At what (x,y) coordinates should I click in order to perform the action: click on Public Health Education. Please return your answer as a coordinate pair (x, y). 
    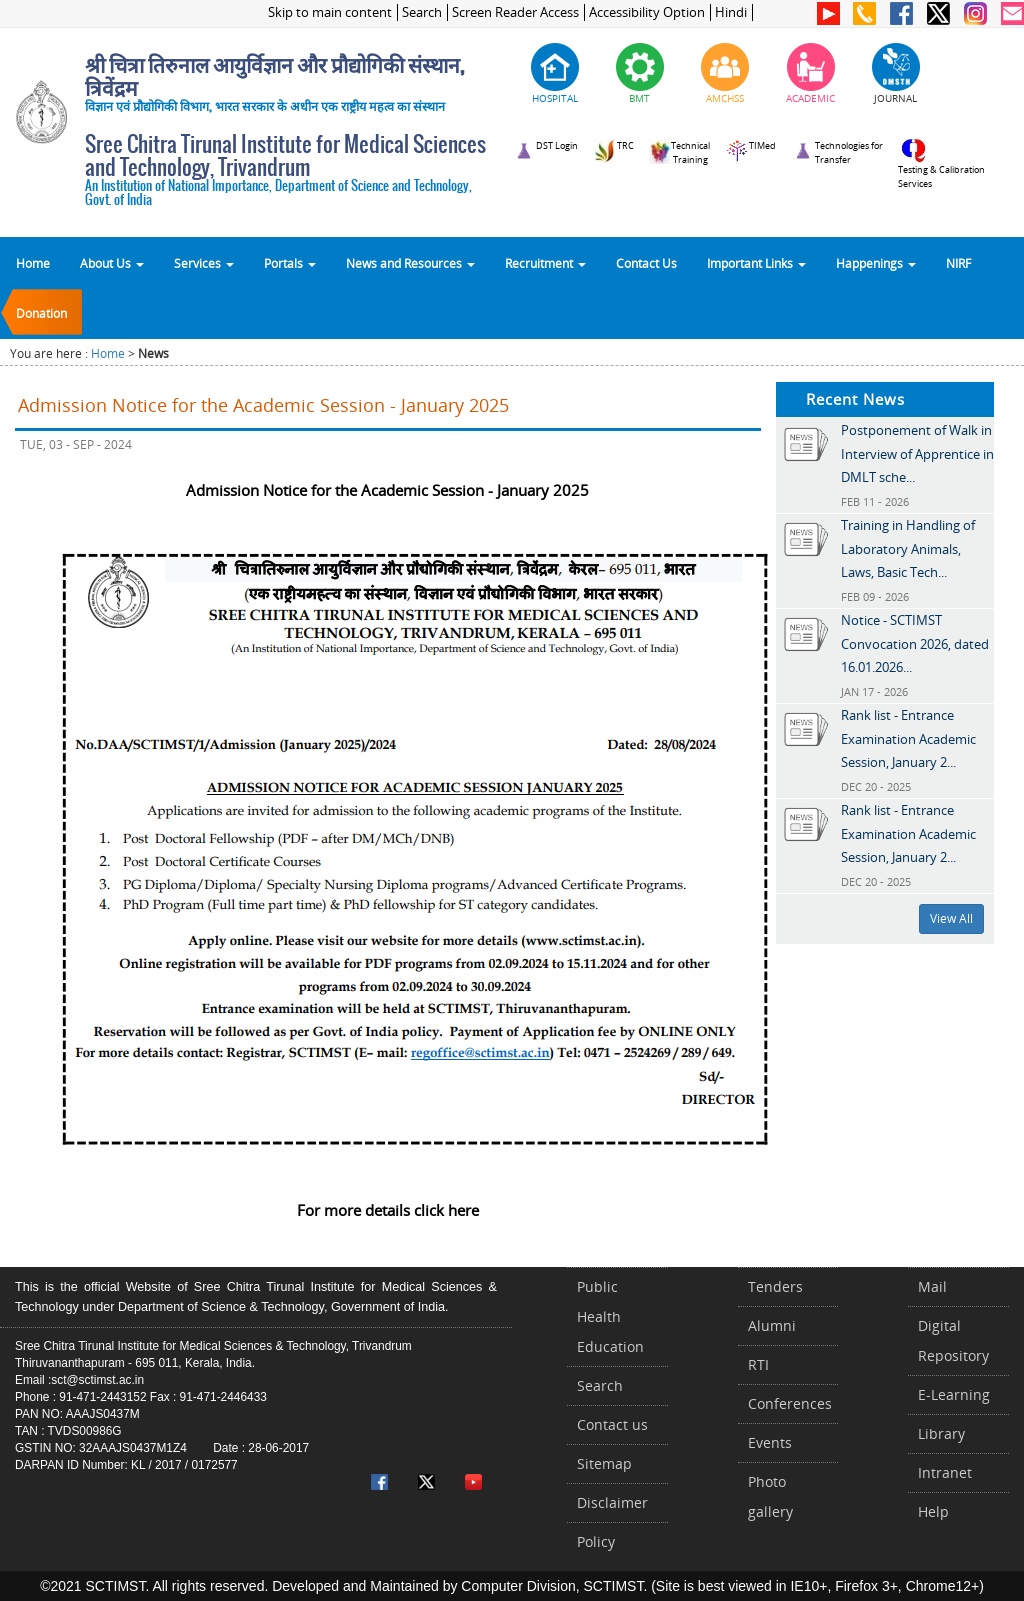
    Looking at the image, I should click on (610, 1316).